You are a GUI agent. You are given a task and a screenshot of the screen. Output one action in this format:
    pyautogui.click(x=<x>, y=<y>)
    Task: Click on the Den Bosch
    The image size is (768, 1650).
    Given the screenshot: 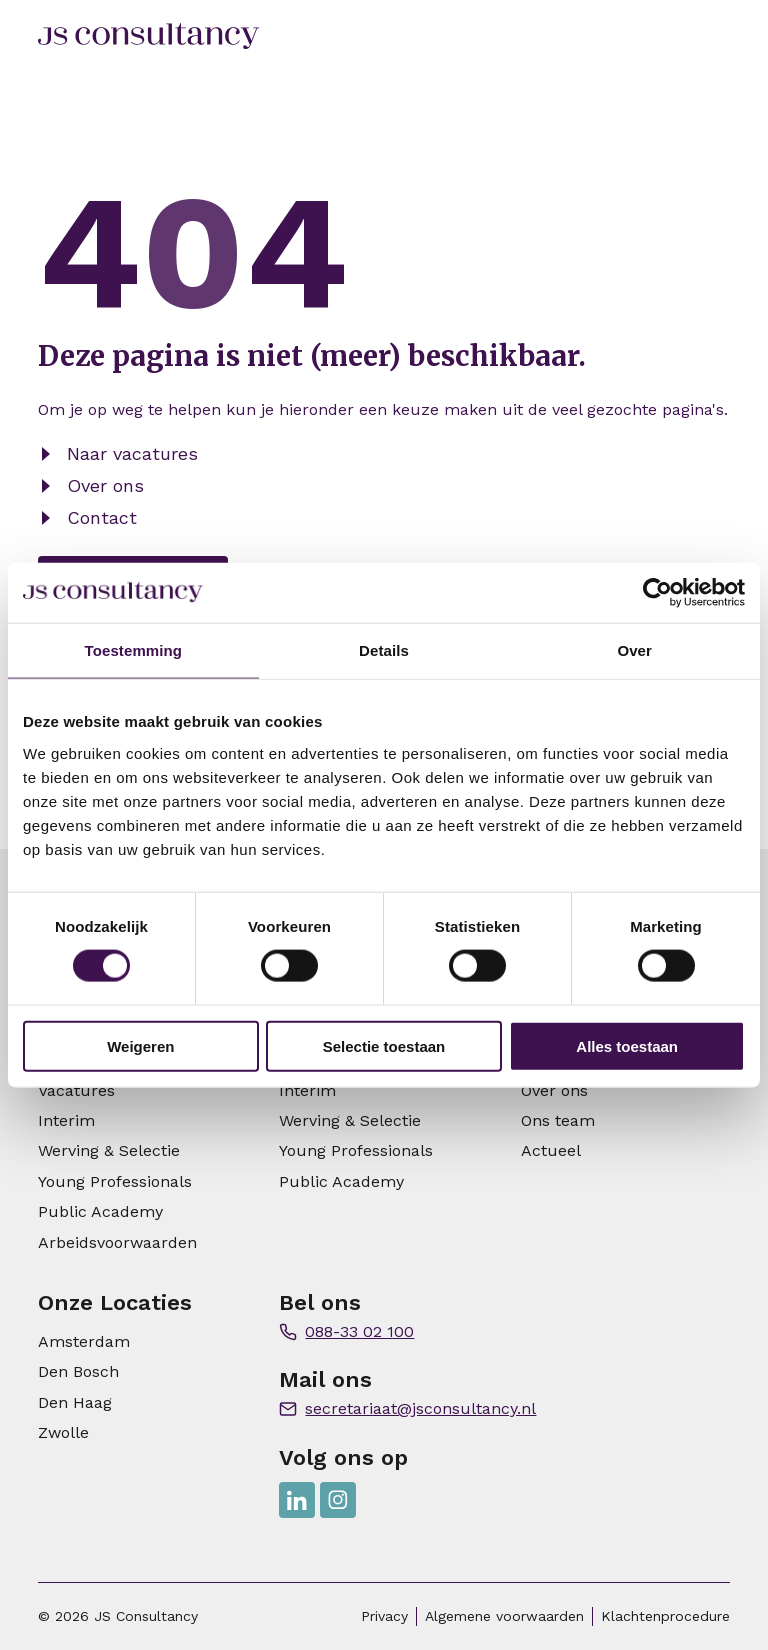 What is the action you would take?
    pyautogui.click(x=78, y=1371)
    